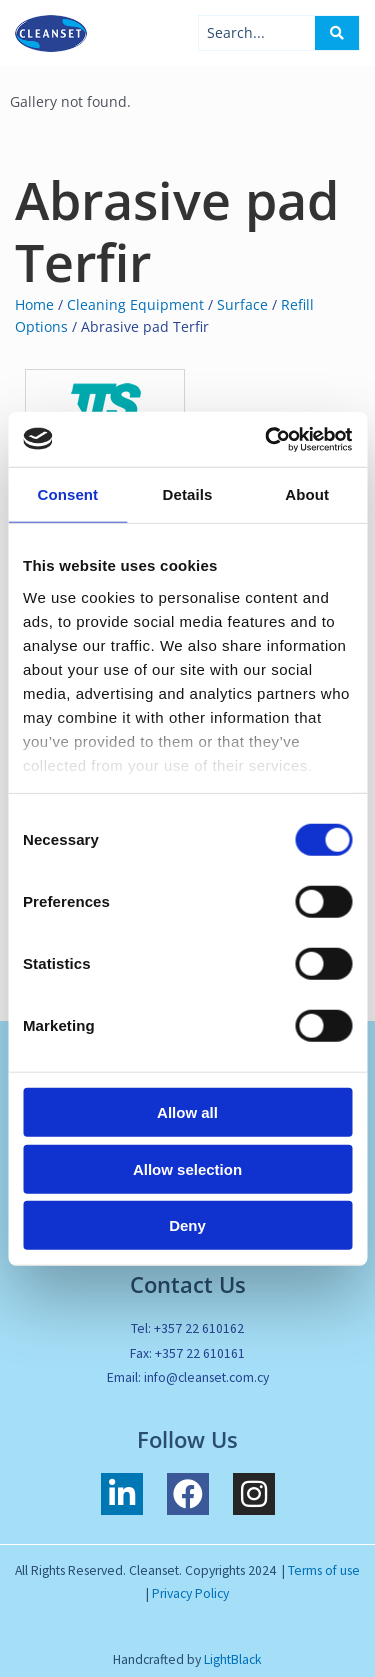 The width and height of the screenshot is (375, 1677). I want to click on Consent [tab], so click(67, 494).